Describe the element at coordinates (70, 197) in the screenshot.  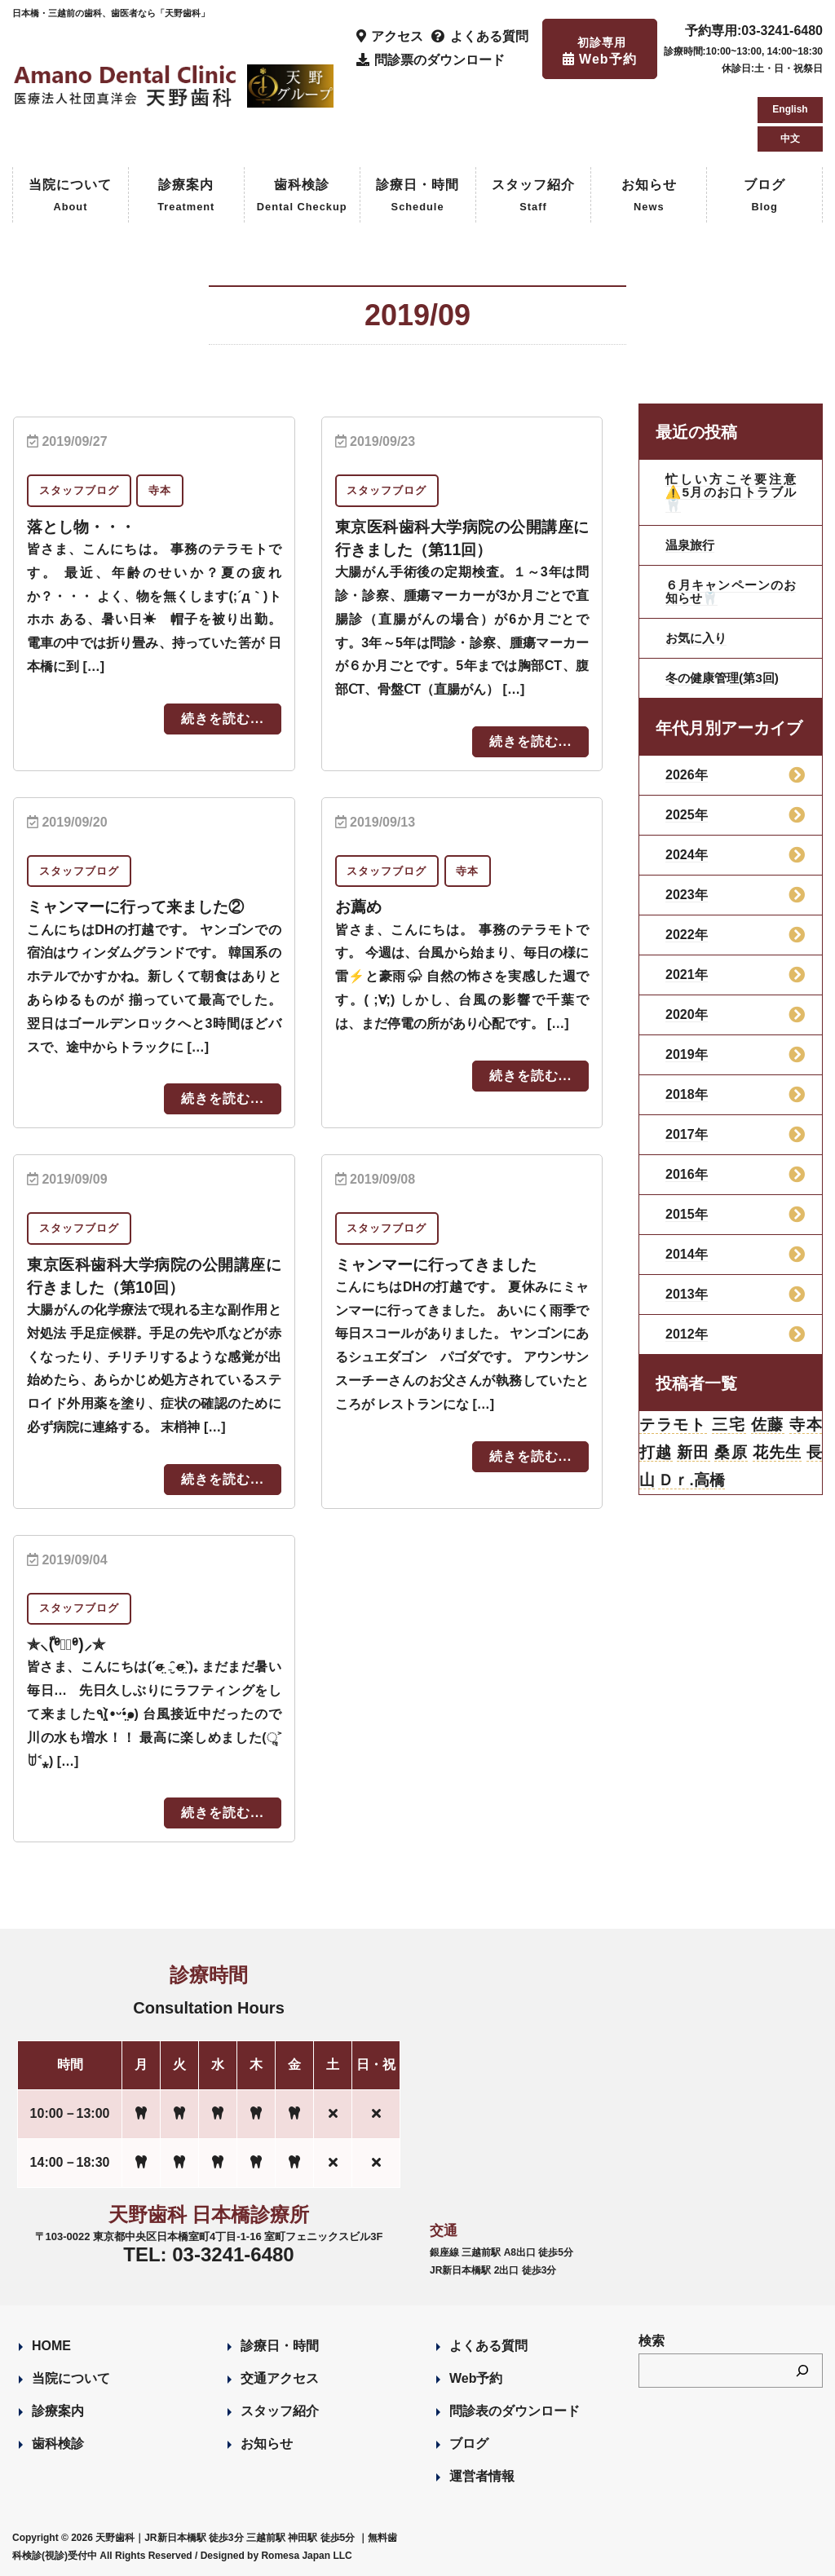
I see `当院について` at that location.